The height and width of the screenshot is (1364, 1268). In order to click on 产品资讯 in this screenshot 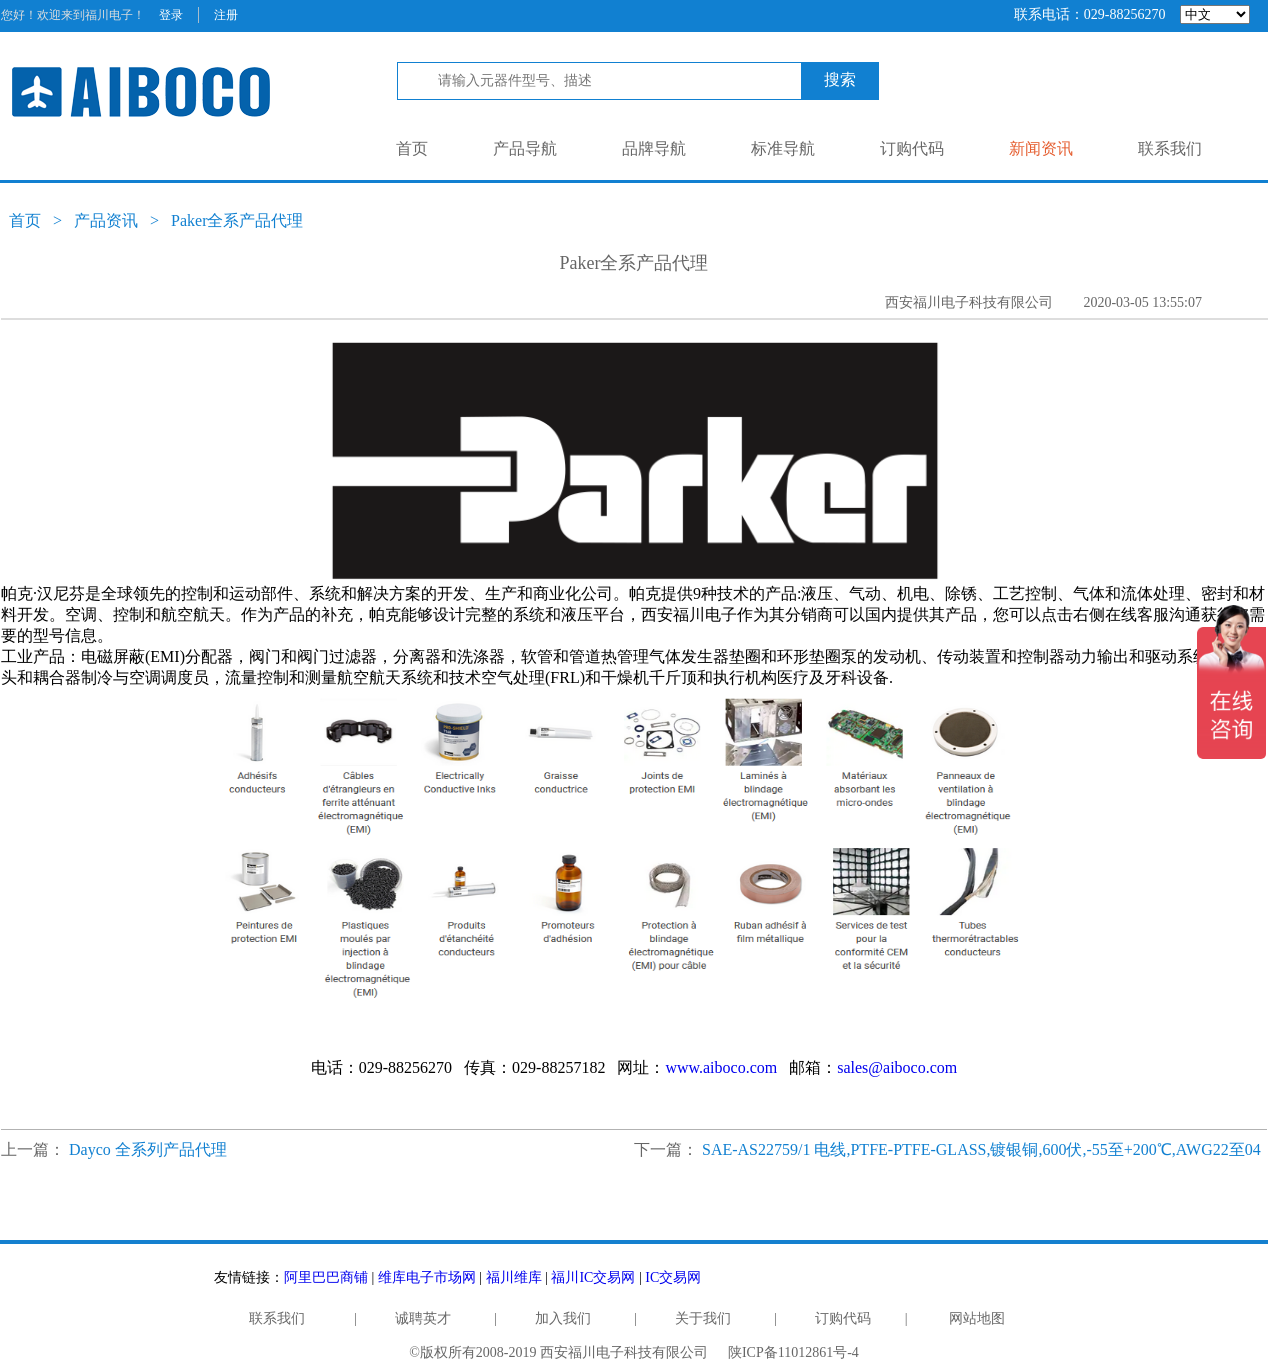, I will do `click(106, 220)`.